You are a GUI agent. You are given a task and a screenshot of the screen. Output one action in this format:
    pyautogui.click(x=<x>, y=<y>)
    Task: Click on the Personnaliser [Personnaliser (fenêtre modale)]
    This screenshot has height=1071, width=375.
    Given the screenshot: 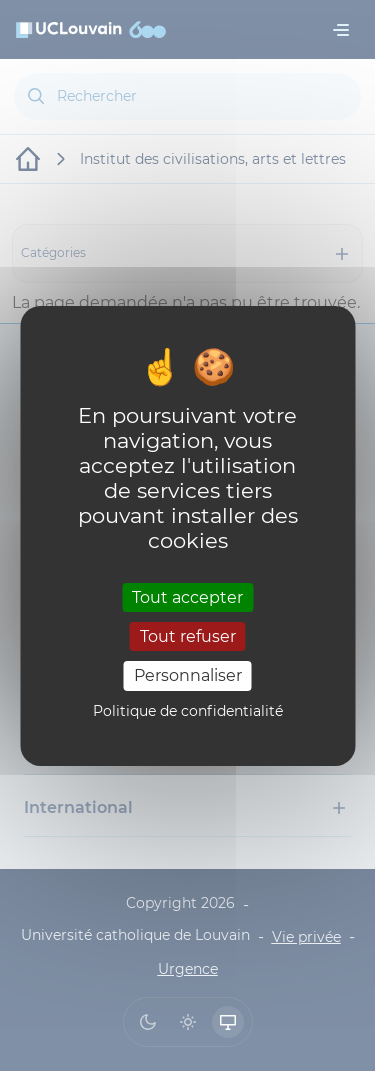 What is the action you would take?
    pyautogui.click(x=188, y=675)
    